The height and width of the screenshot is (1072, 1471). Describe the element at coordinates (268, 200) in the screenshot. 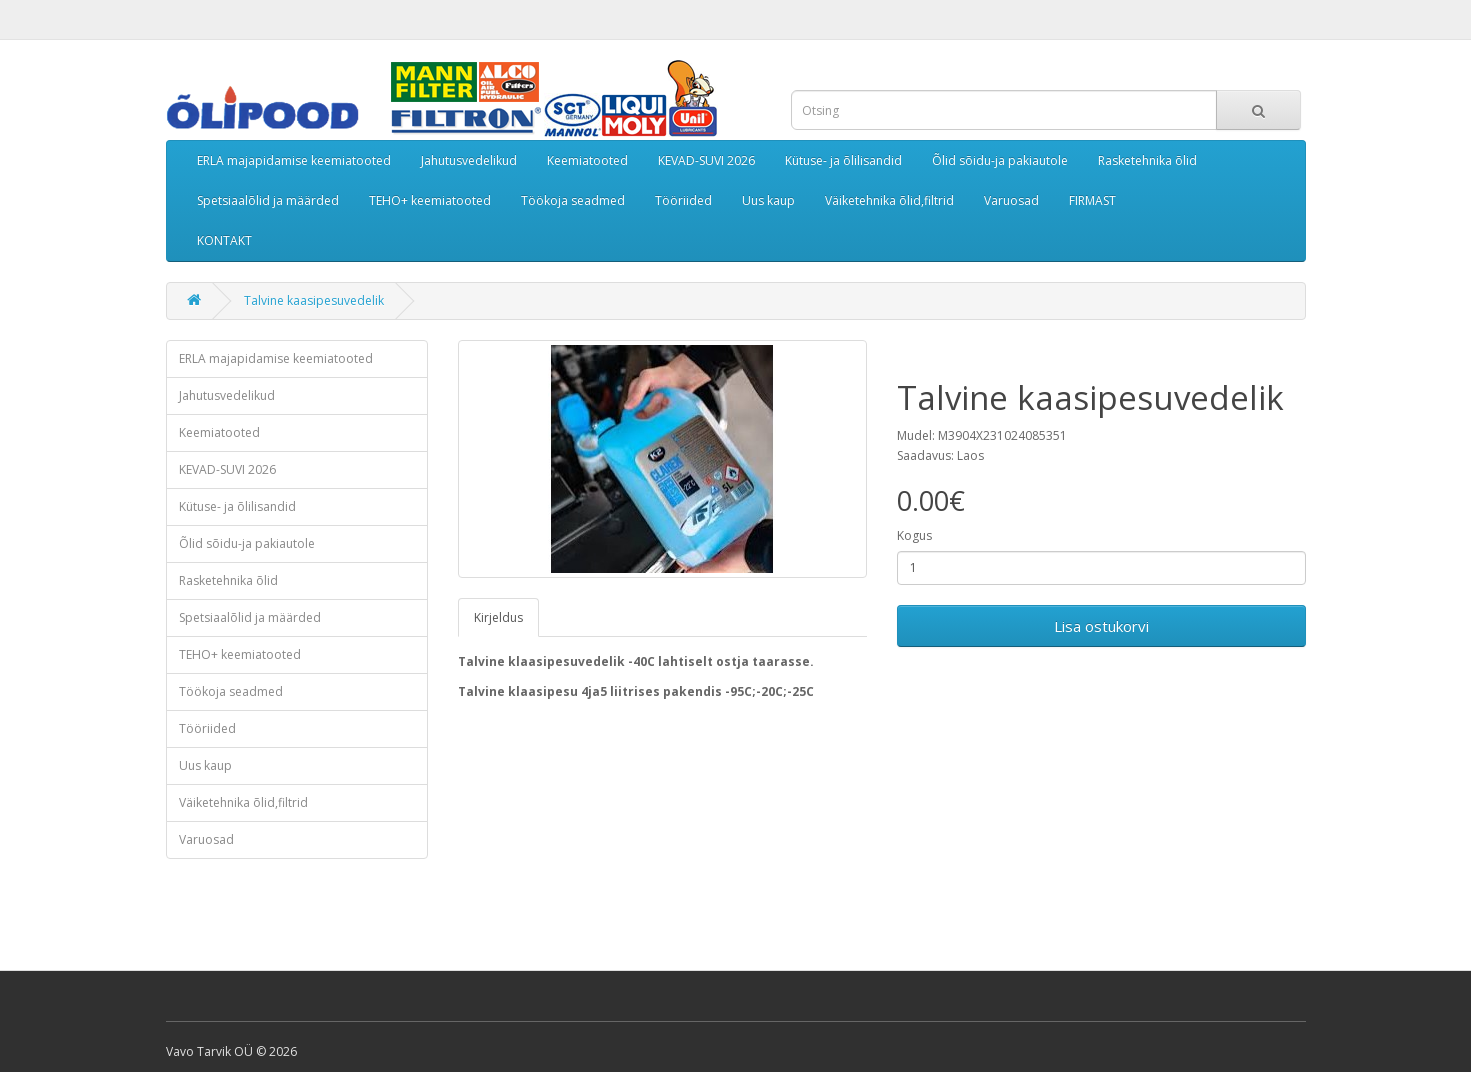

I see `Spetsiaalõlid ja määrded` at that location.